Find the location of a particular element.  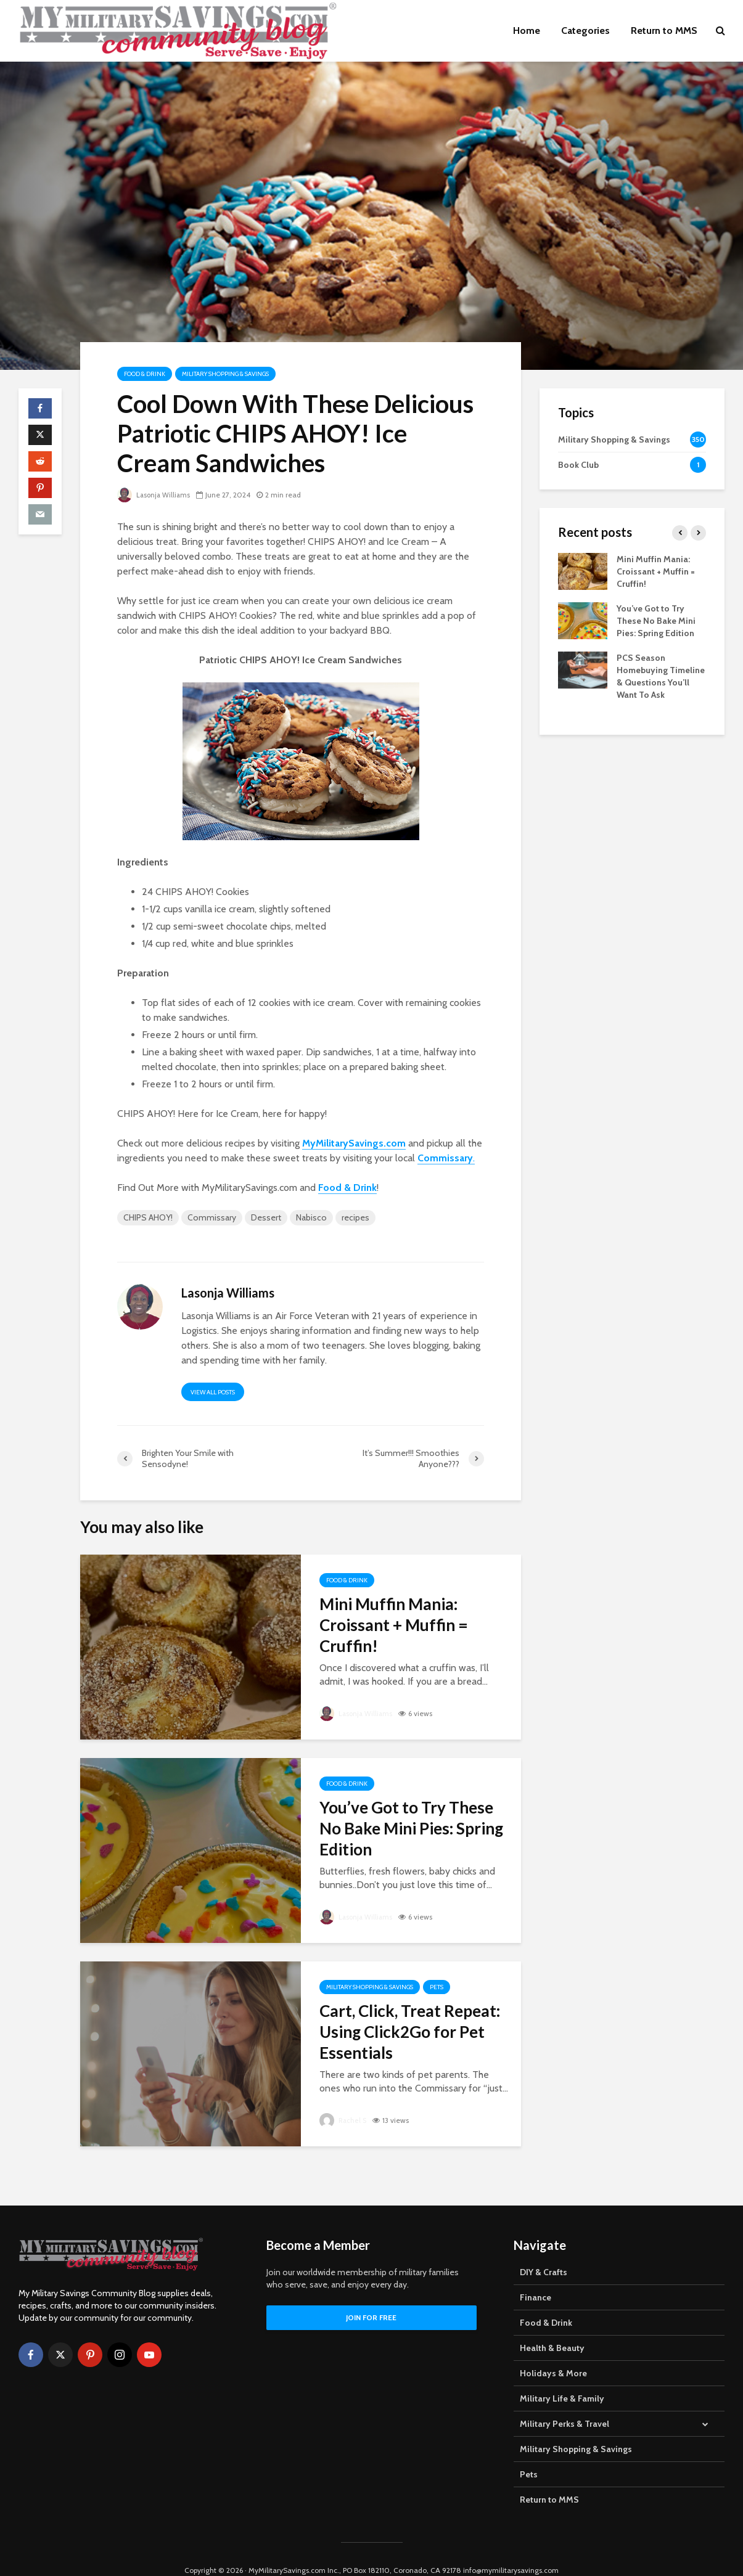

Military Life & Family is located at coordinates (562, 2376).